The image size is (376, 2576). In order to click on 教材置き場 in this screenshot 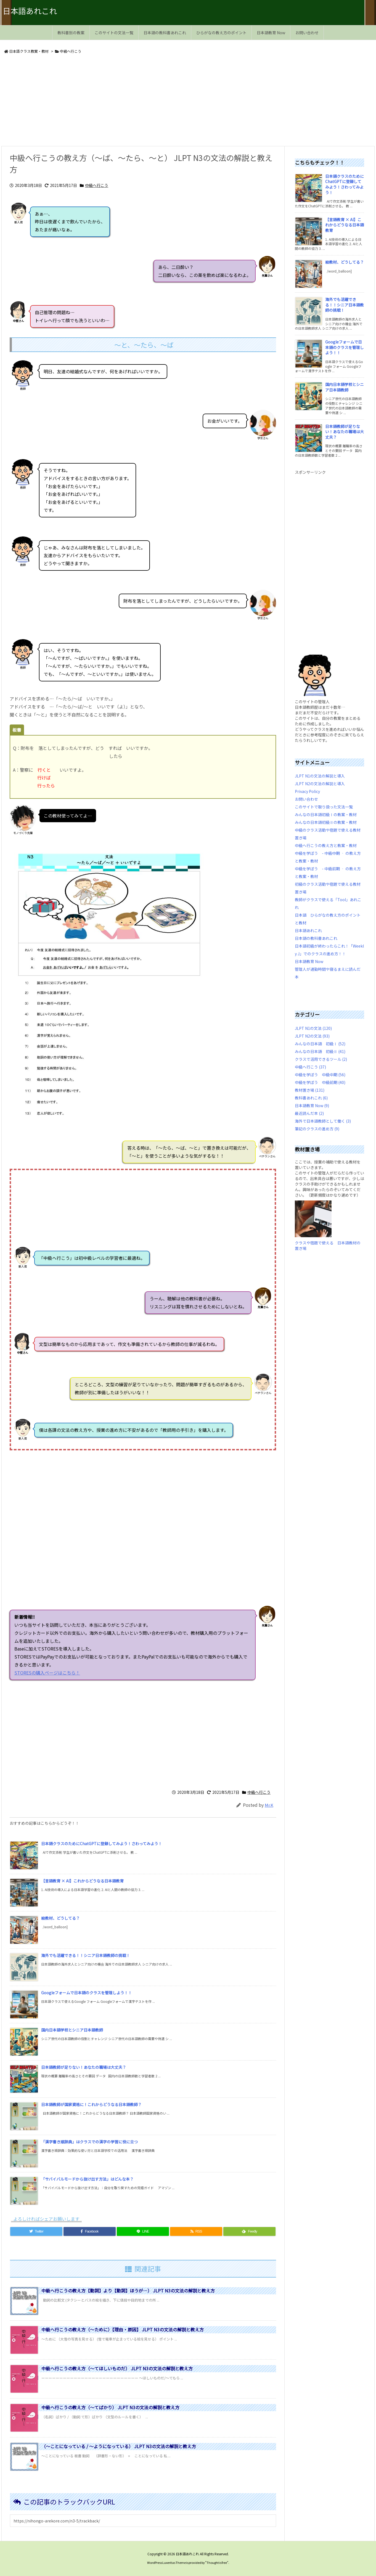, I will do `click(309, 1090)`.